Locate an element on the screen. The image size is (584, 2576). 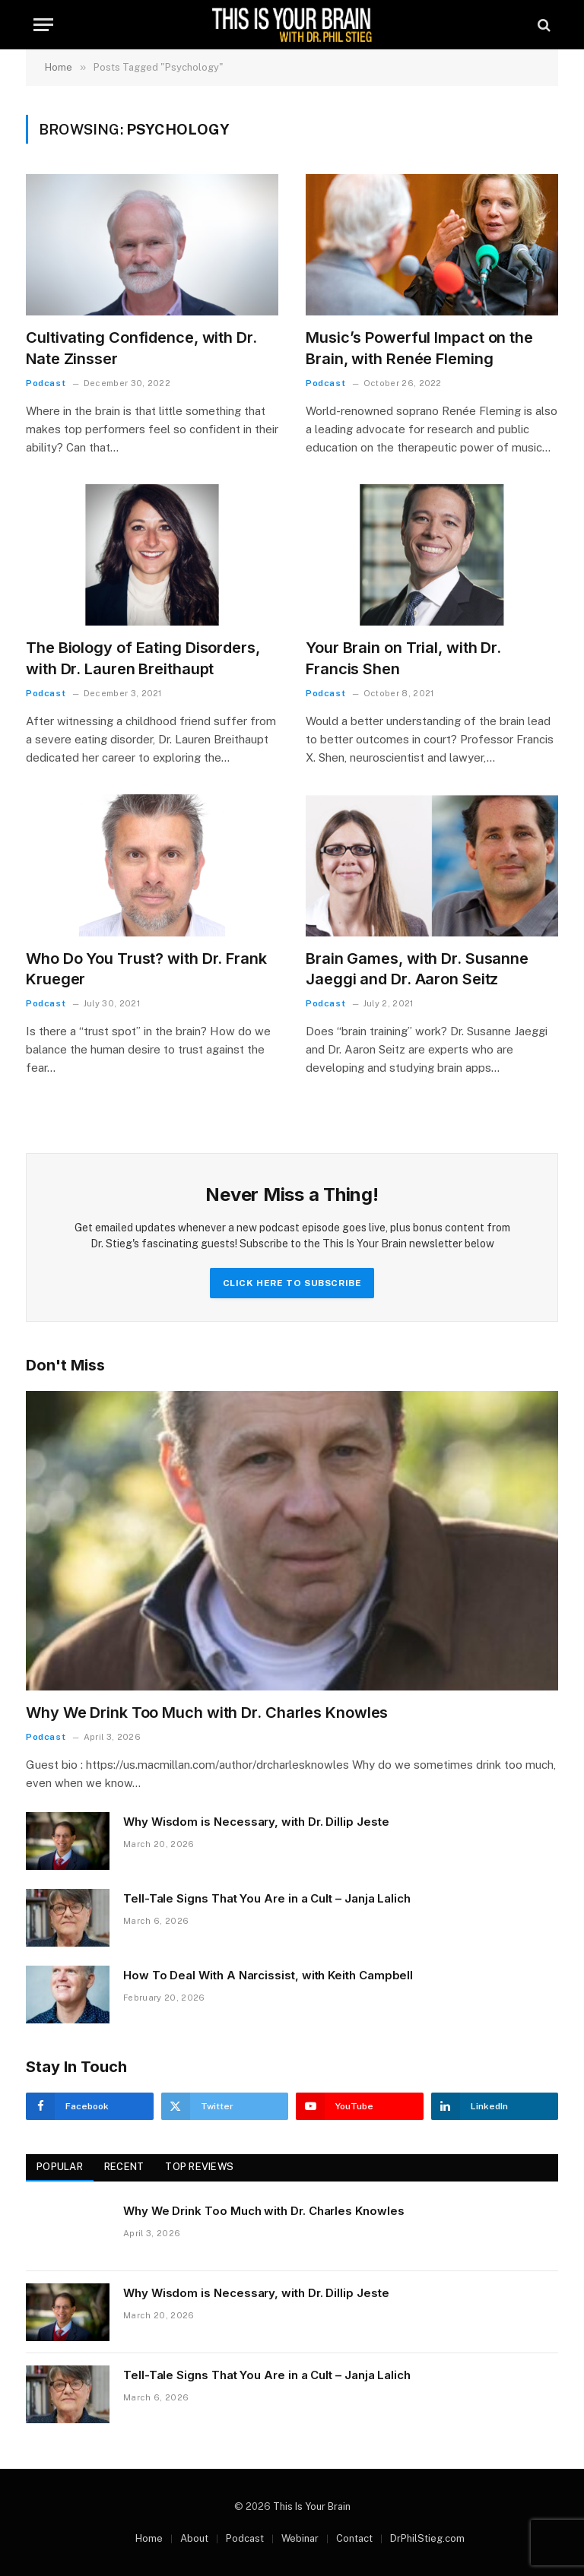
Why Wisdom is Necessary, with Dr. Dillip Jeste is located at coordinates (256, 1821).